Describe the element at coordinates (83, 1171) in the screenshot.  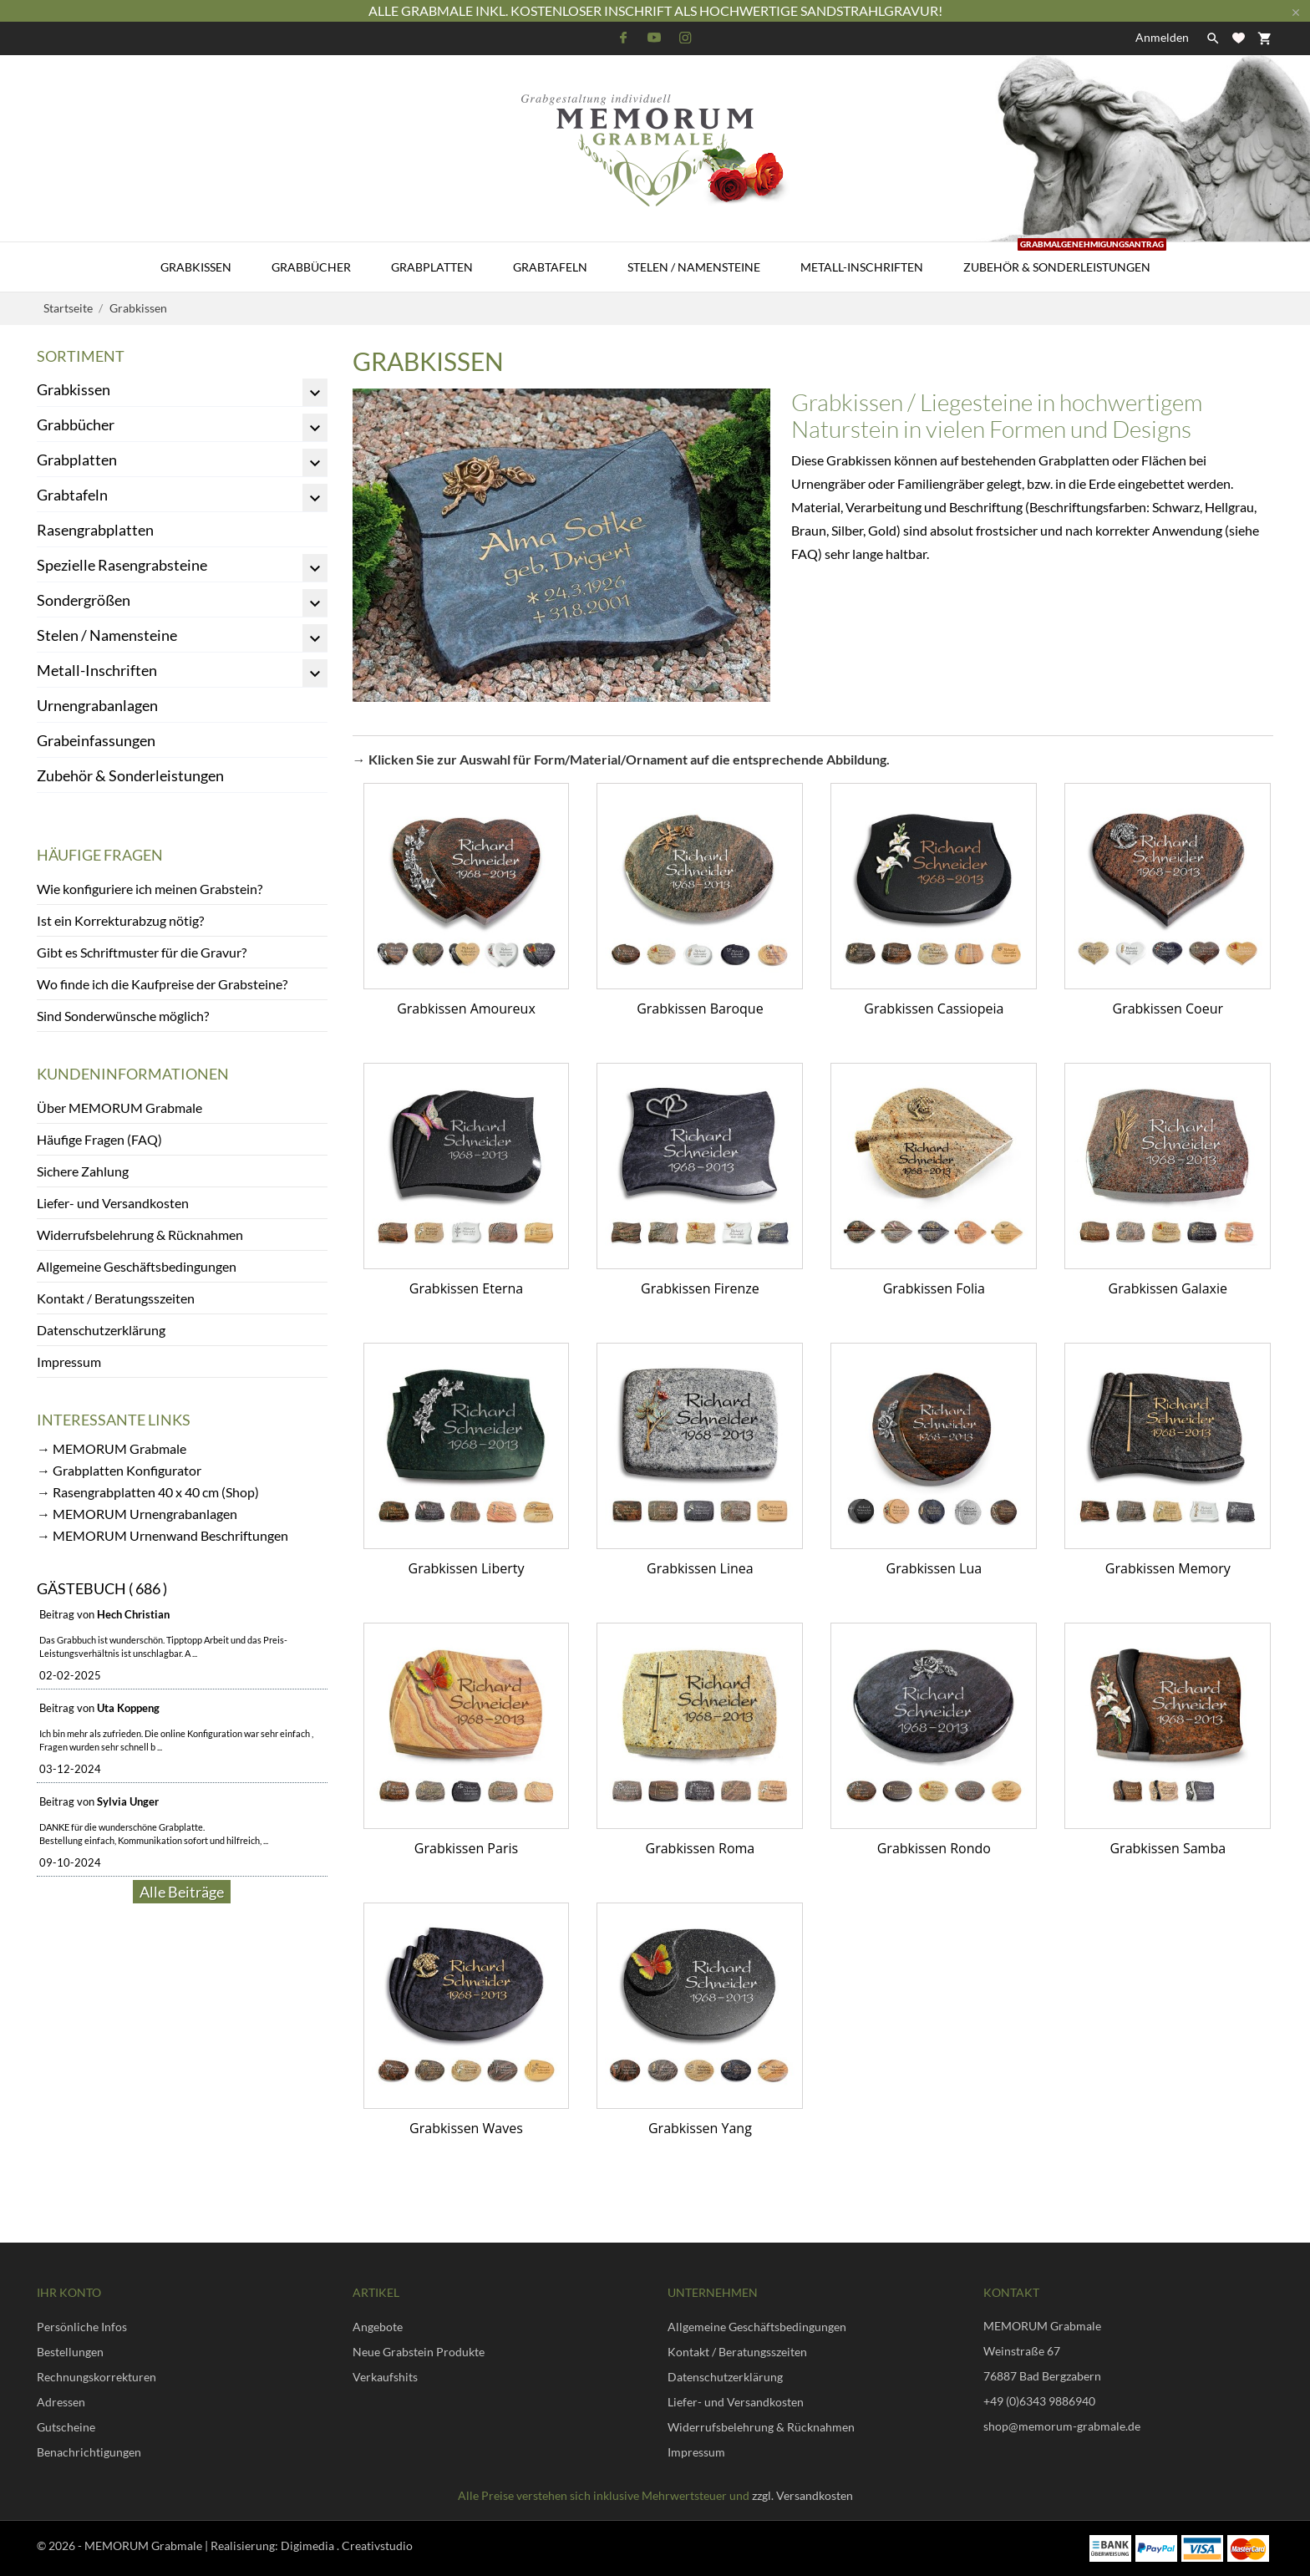
I see `Sichere Zahlung` at that location.